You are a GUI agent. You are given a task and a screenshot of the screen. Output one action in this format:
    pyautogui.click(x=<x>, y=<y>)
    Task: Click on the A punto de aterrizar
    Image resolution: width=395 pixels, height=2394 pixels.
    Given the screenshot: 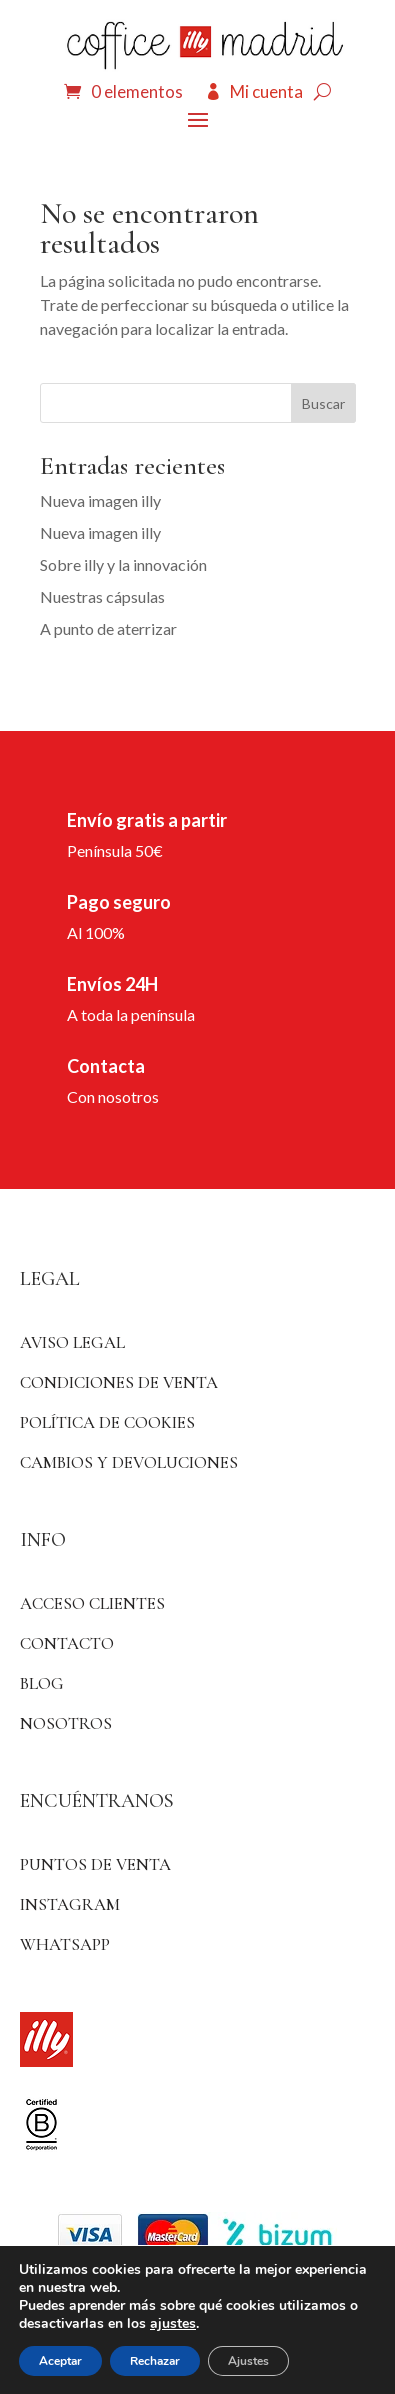 What is the action you would take?
    pyautogui.click(x=108, y=628)
    